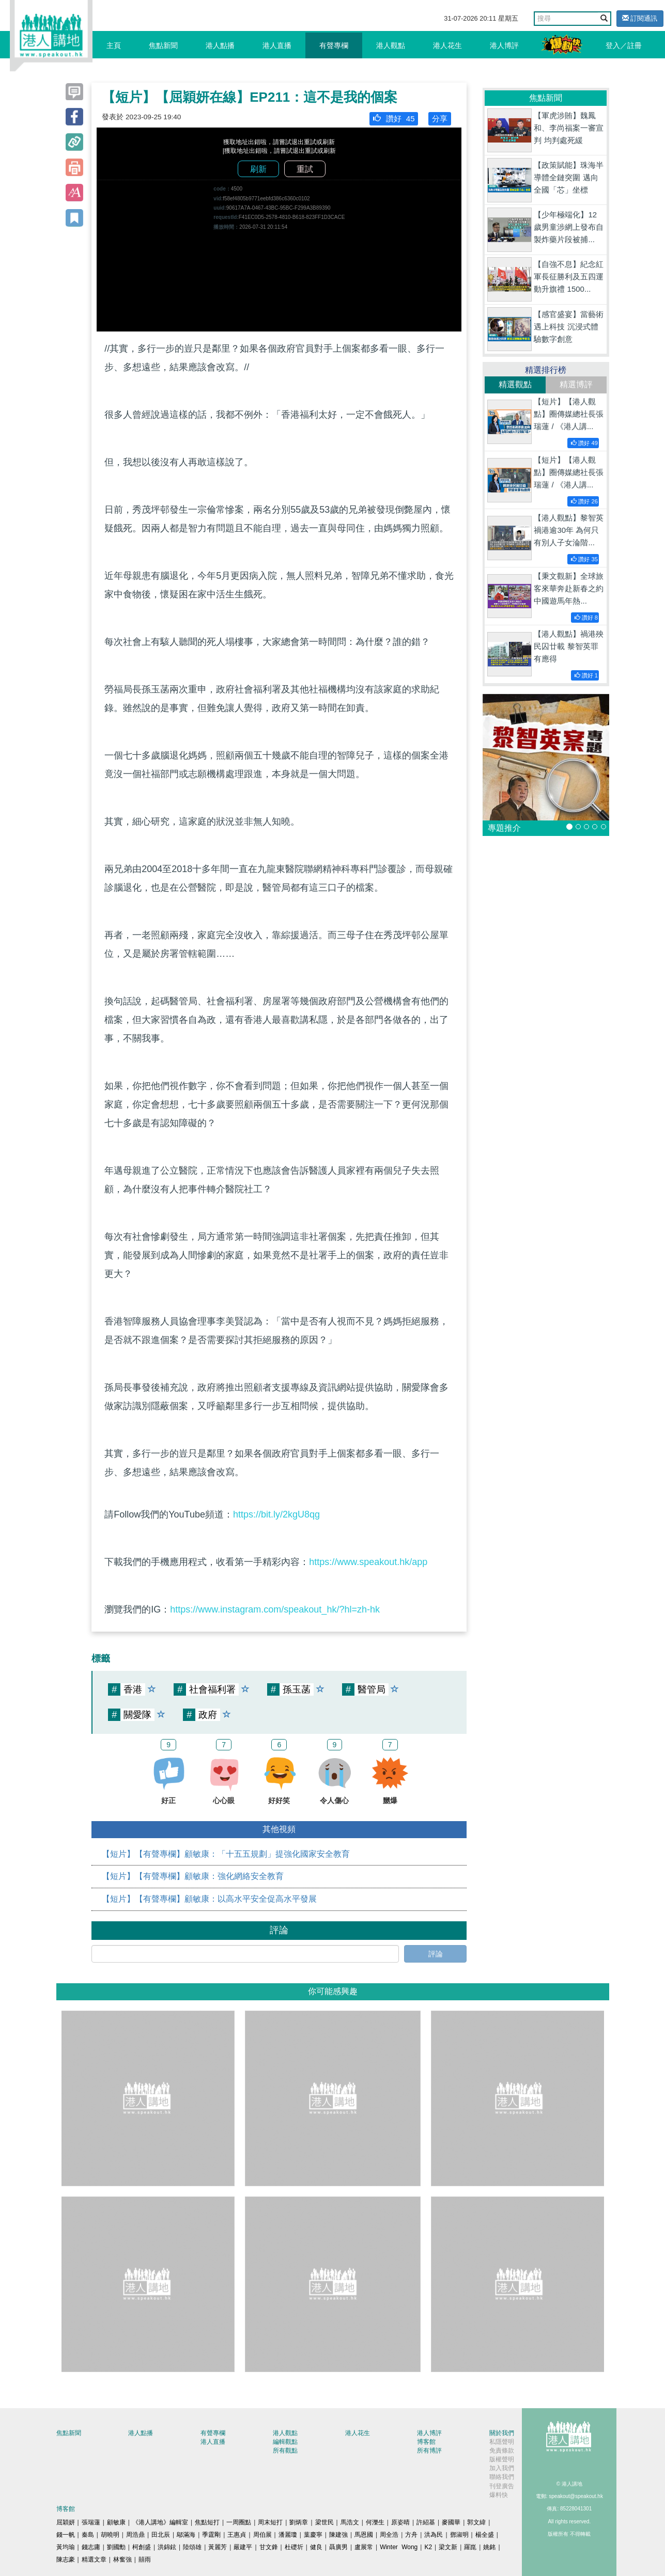 The image size is (665, 2576). Describe the element at coordinates (186, 2534) in the screenshot. I see `鄔滿海` at that location.